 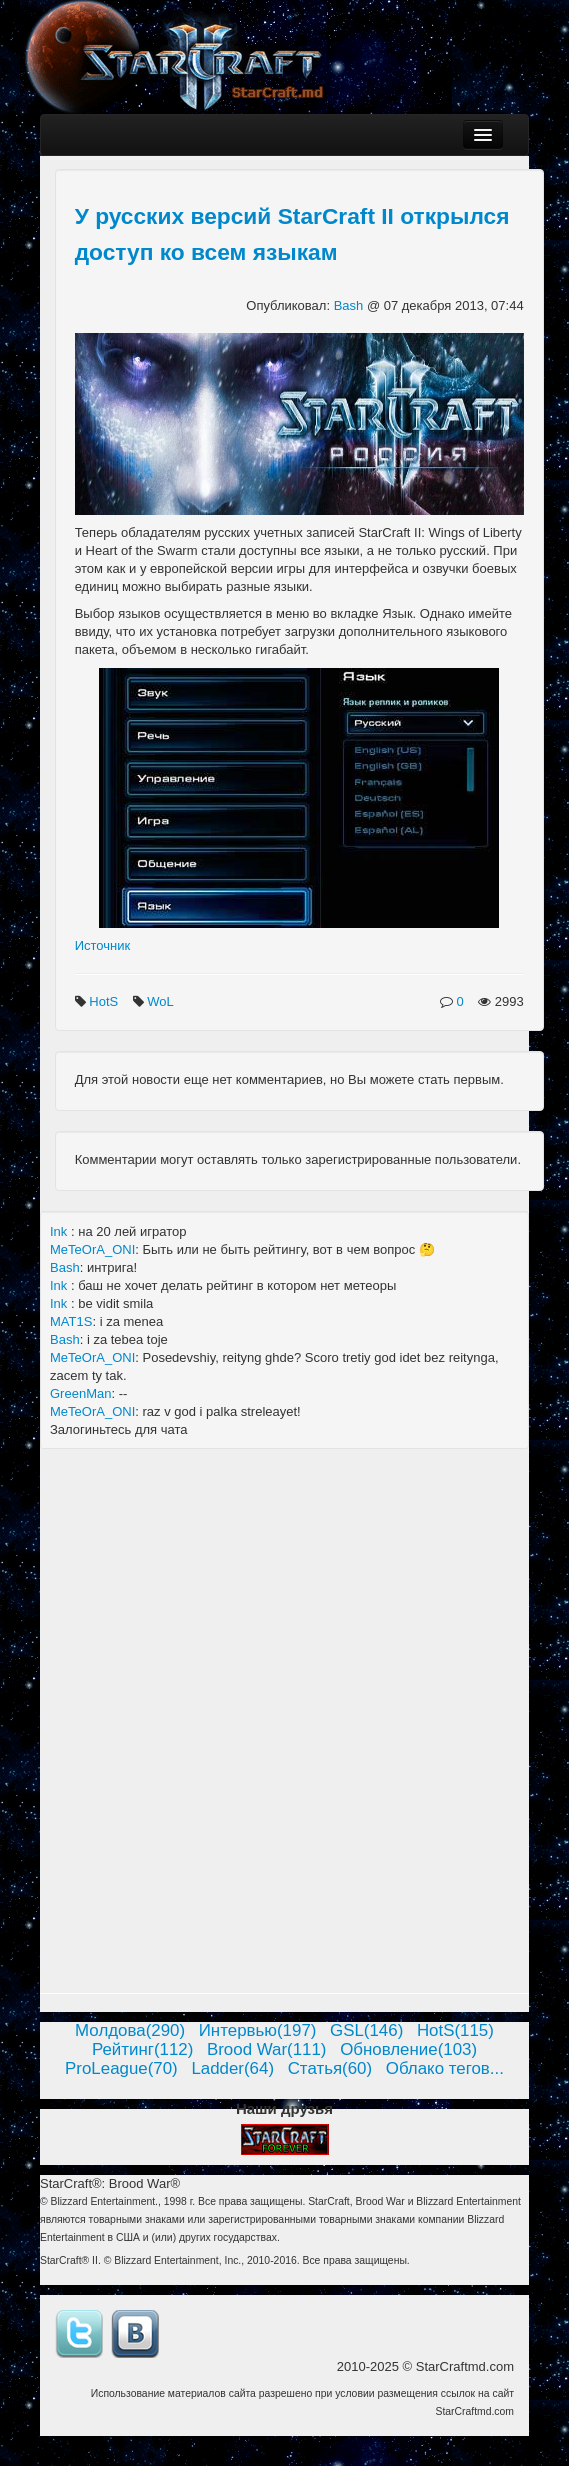 What do you see at coordinates (60, 1231) in the screenshot?
I see `Ink` at bounding box center [60, 1231].